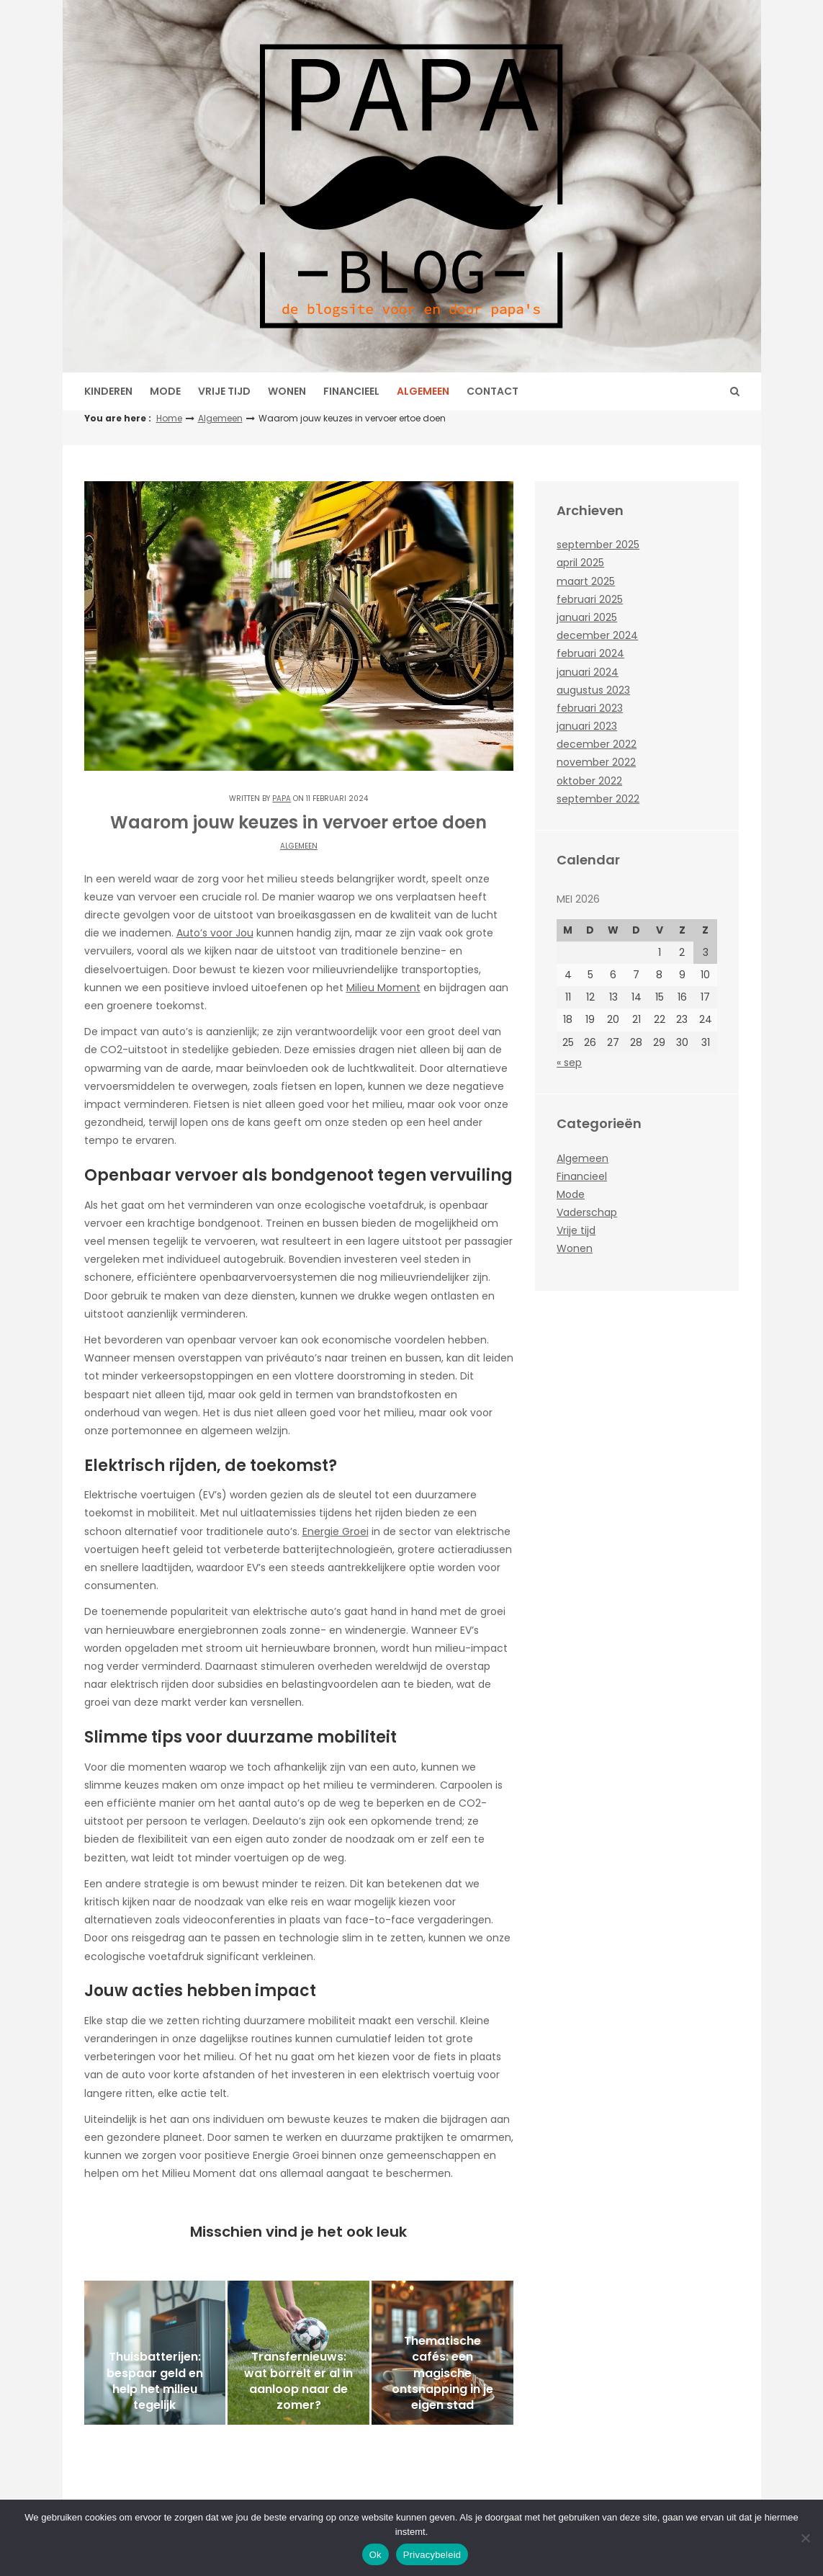 This screenshot has height=2576, width=823. What do you see at coordinates (432, 2554) in the screenshot?
I see `Privacybeleid` at bounding box center [432, 2554].